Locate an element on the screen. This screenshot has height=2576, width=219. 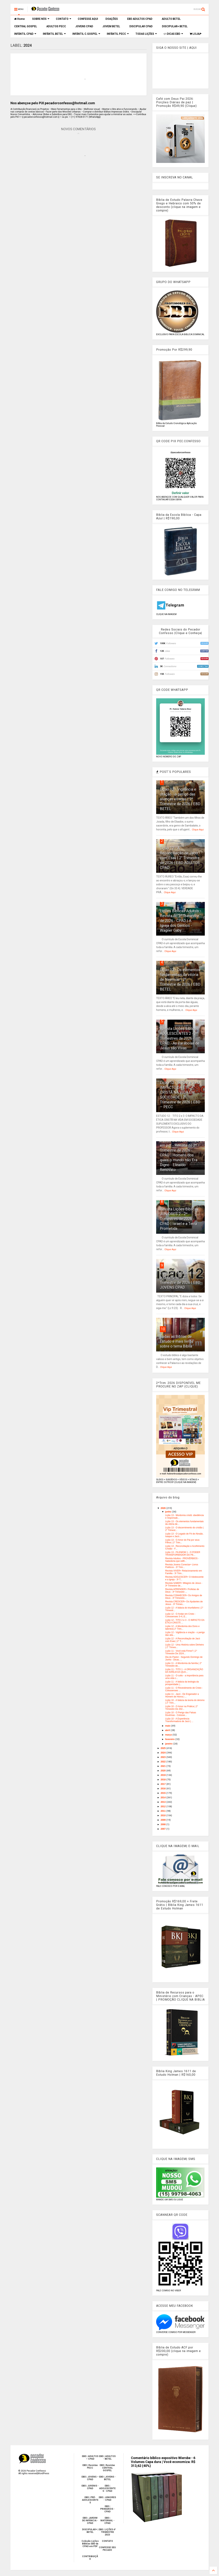
2009 is located at coordinates (163, 1820).